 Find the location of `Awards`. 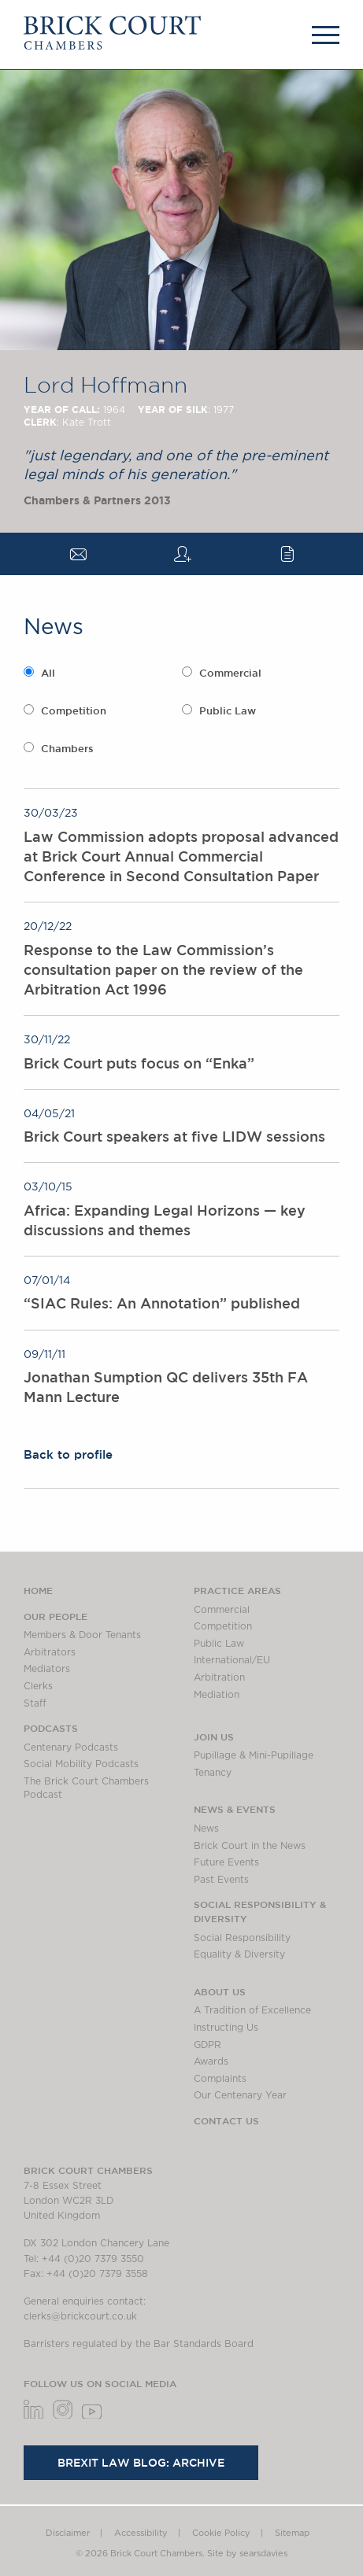

Awards is located at coordinates (211, 2061).